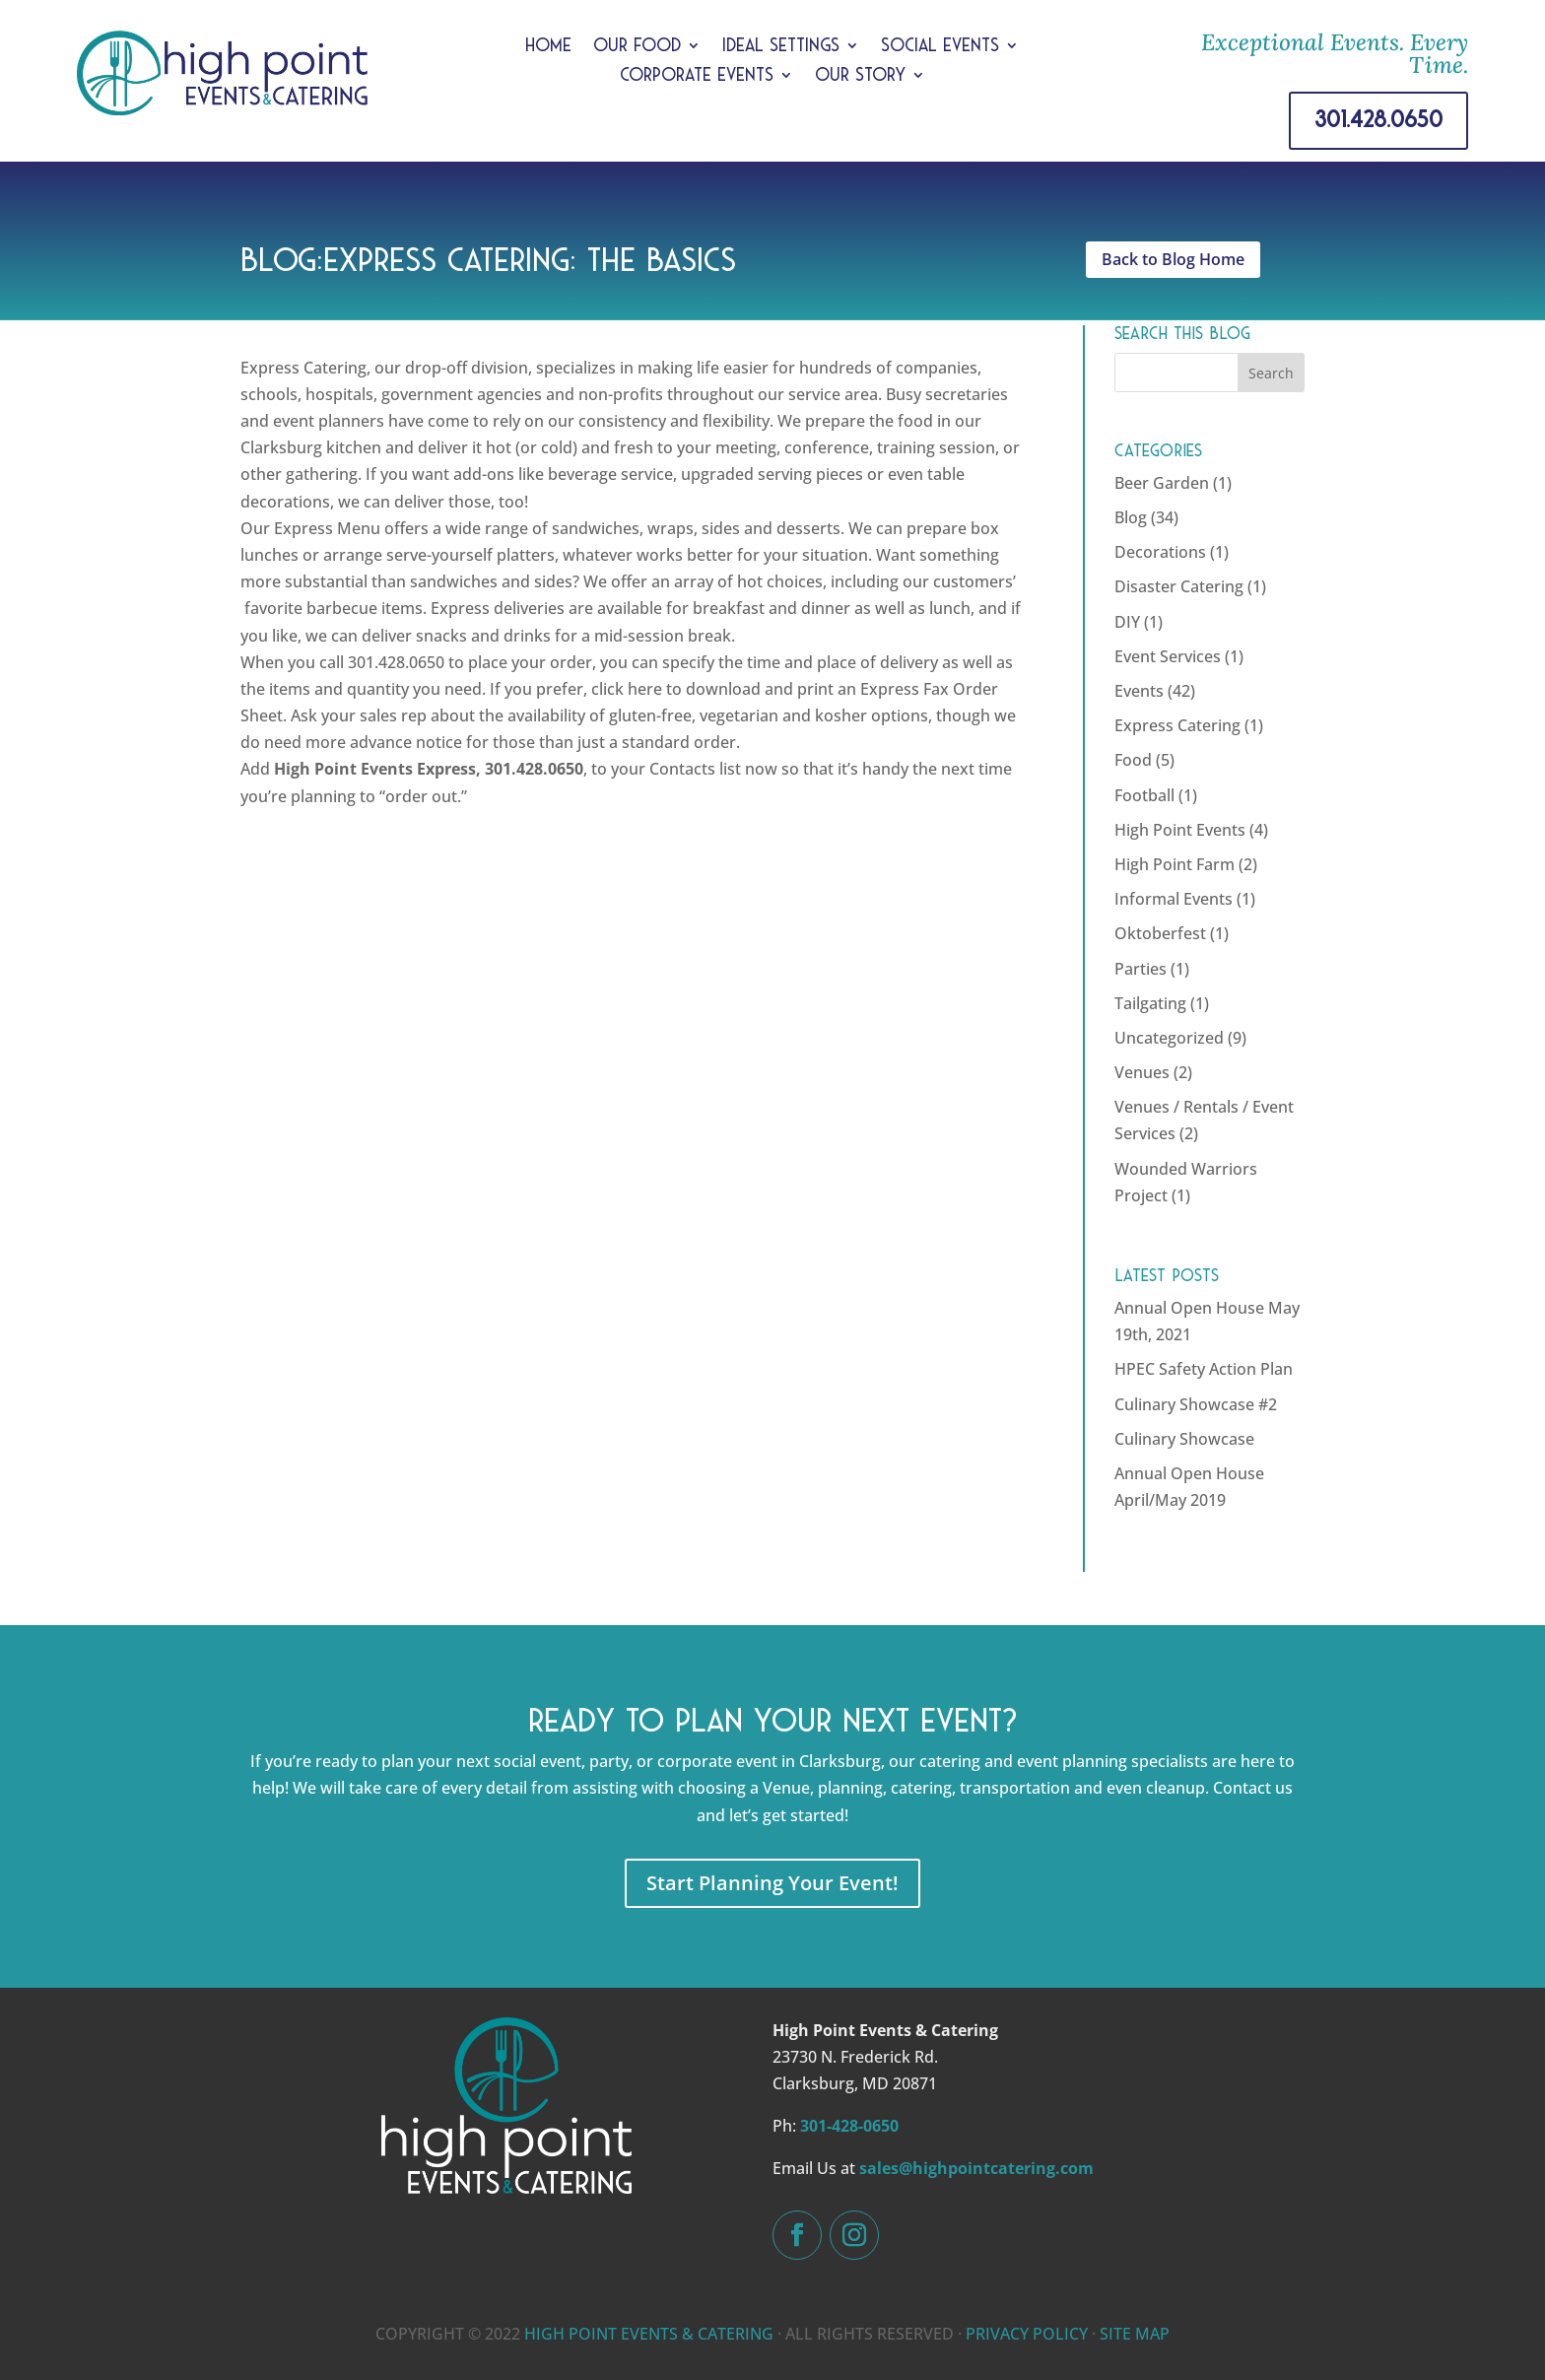 This screenshot has height=2380, width=1545. I want to click on Beer Garden, so click(1161, 483).